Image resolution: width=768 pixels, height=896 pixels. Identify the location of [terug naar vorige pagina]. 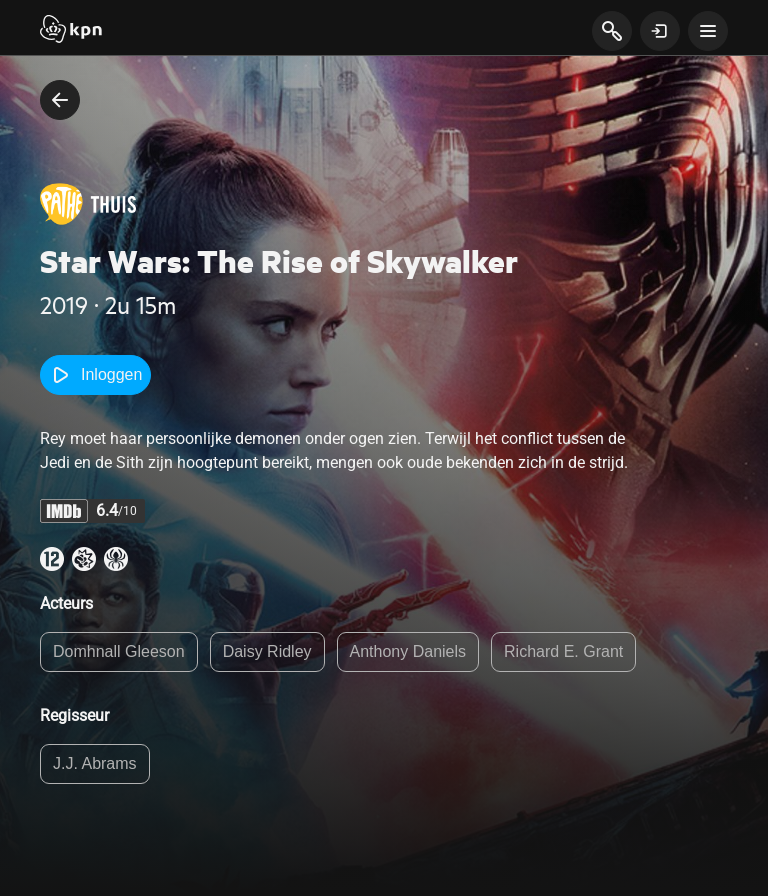
(60, 100).